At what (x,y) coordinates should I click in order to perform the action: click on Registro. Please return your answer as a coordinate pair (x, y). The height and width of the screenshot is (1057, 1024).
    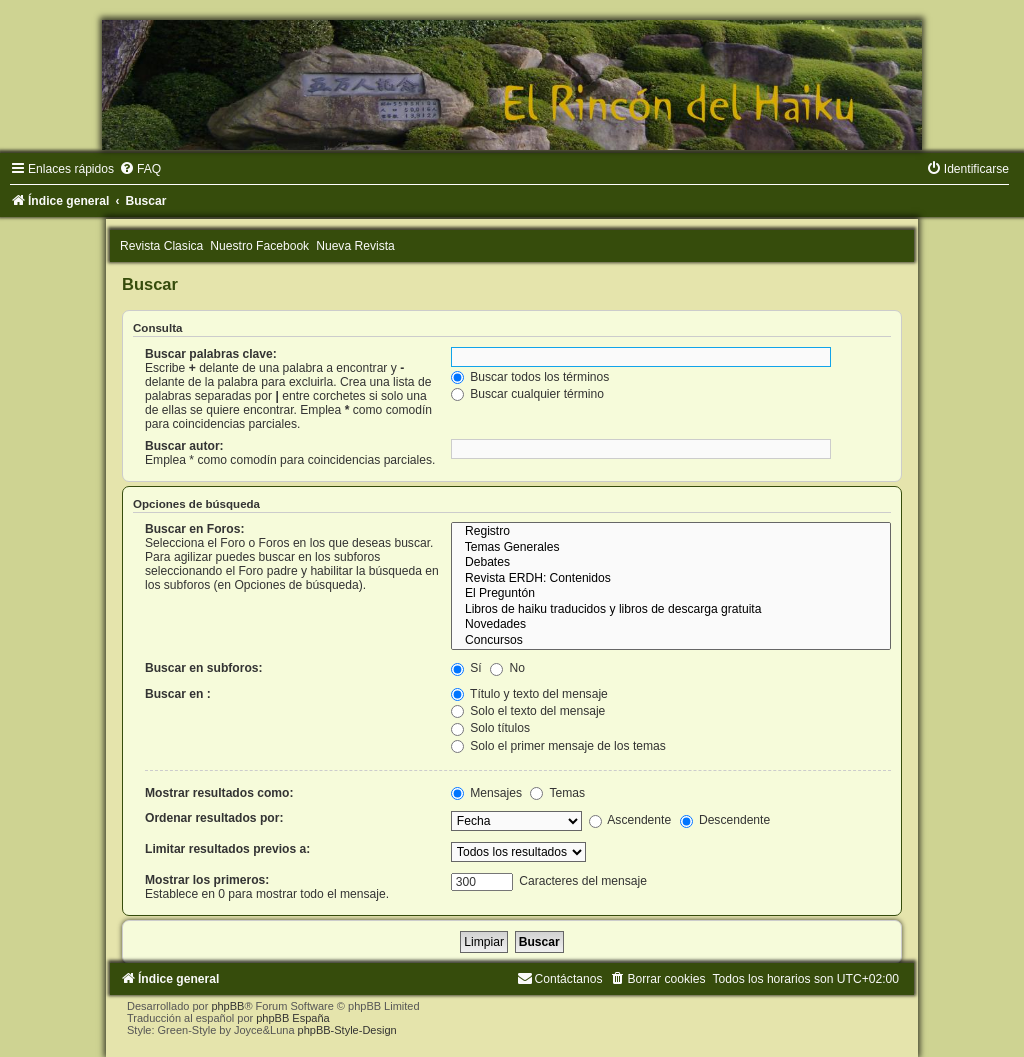
    Looking at the image, I should click on (671, 532).